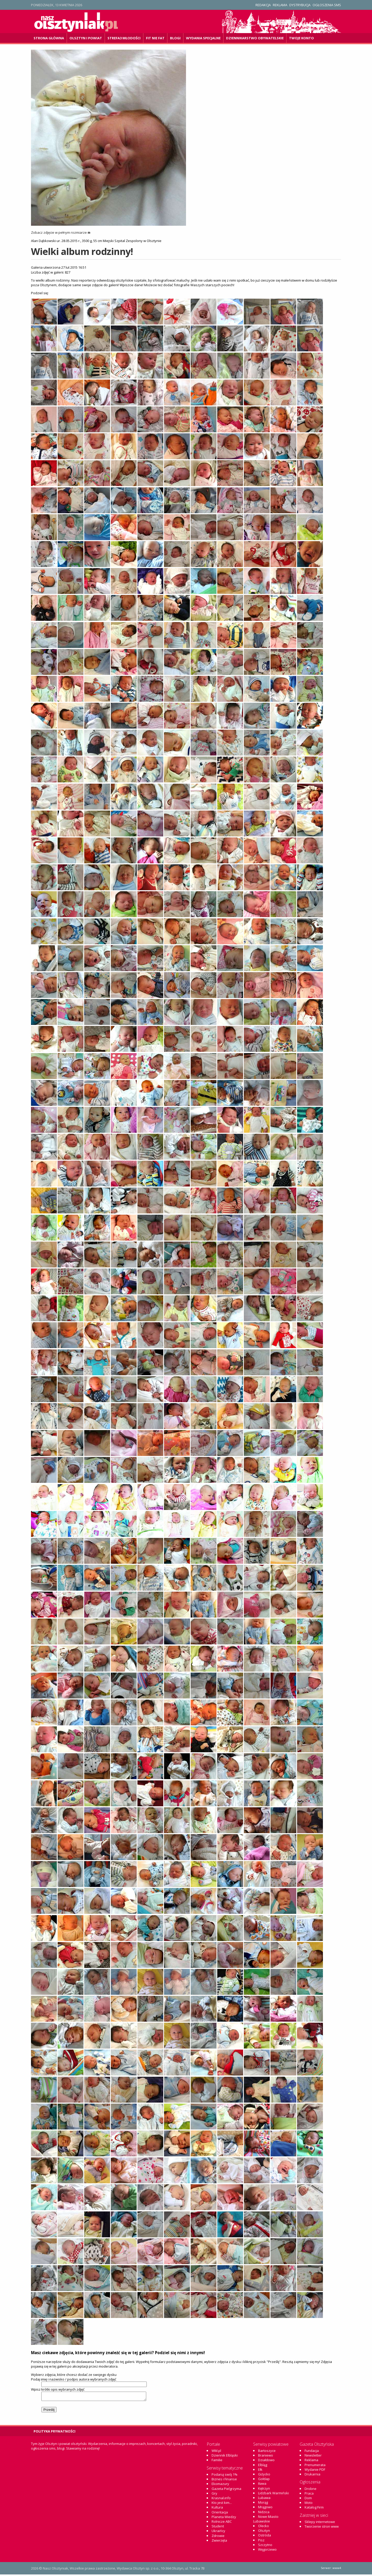 The image size is (372, 2576). Describe the element at coordinates (312, 2452) in the screenshot. I see `Fundacja` at that location.